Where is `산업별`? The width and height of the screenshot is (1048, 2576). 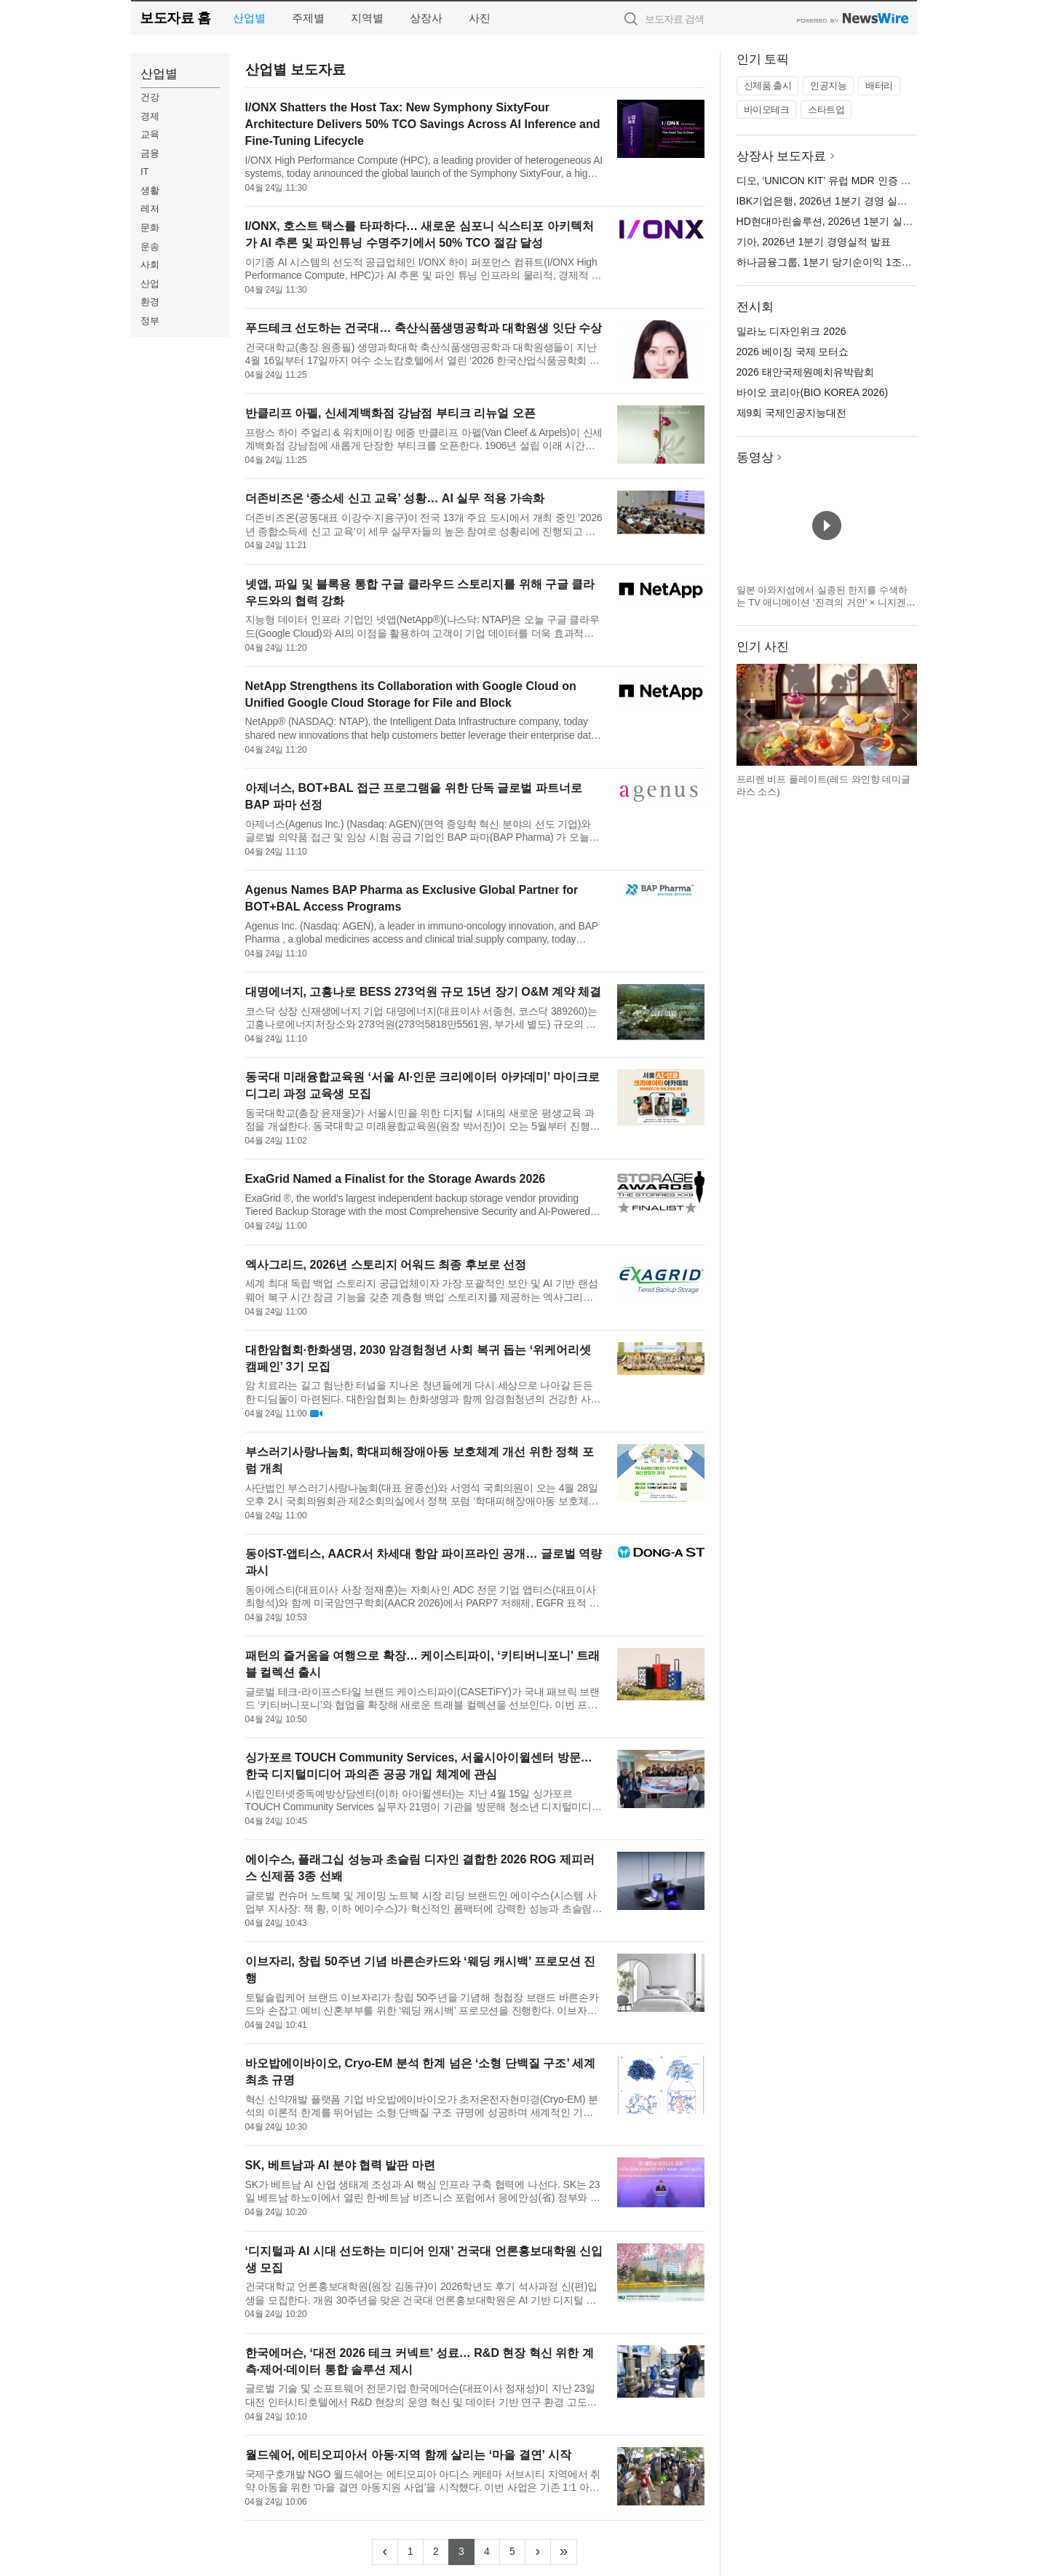
산업별 is located at coordinates (249, 18).